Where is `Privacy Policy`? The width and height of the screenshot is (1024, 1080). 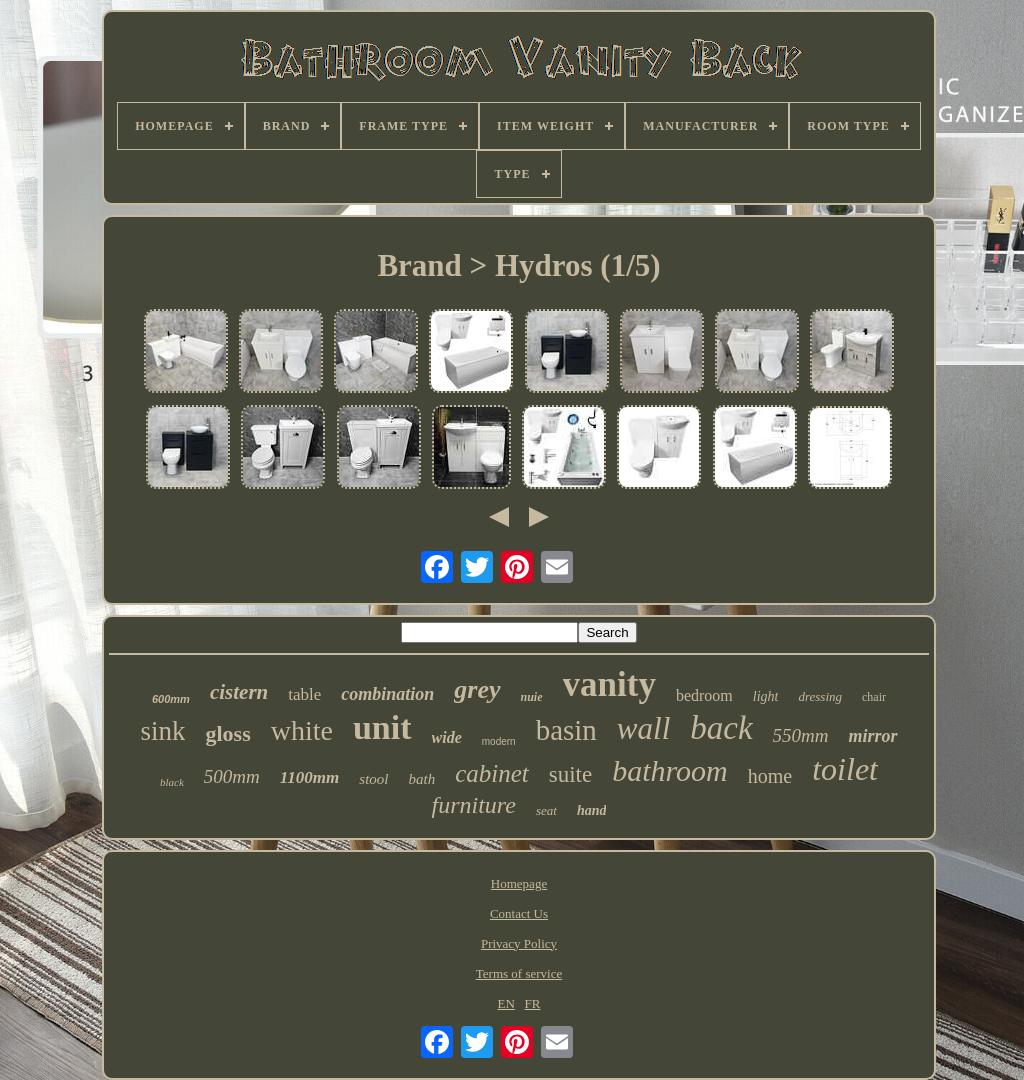 Privacy Policy is located at coordinates (519, 943).